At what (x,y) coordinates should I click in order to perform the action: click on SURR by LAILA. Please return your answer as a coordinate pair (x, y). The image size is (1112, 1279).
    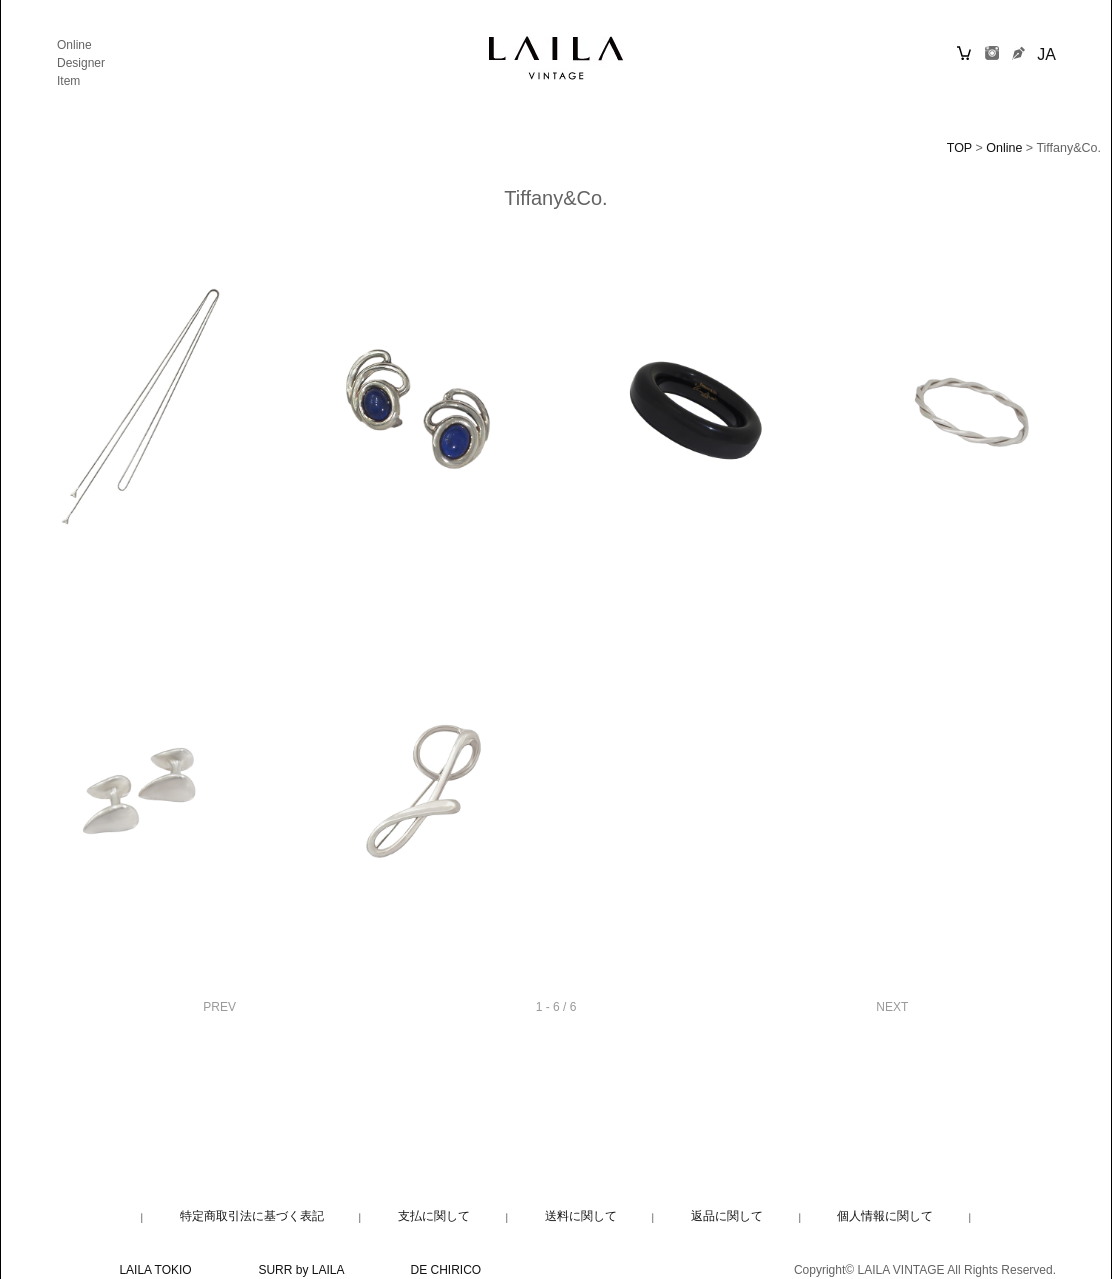
    Looking at the image, I should click on (300, 1270).